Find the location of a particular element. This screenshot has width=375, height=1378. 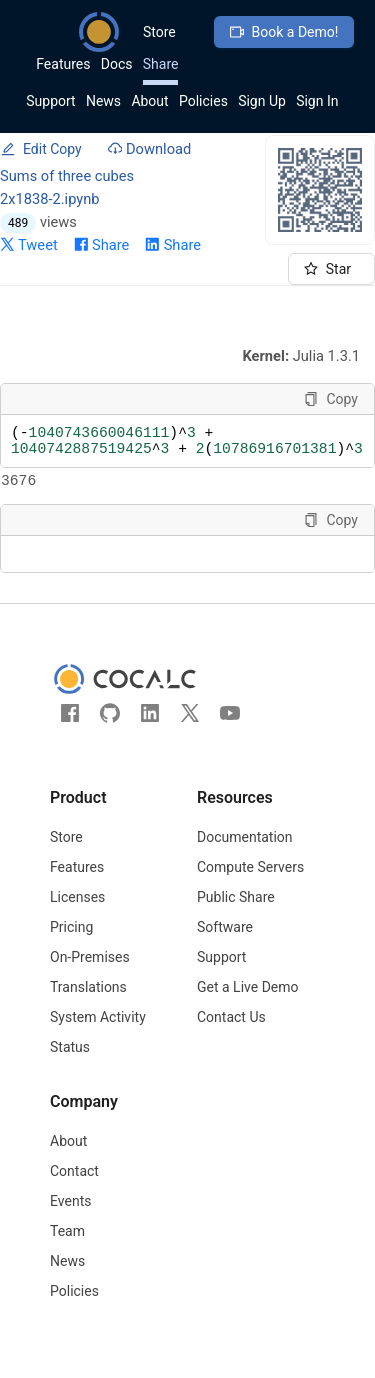

Policies is located at coordinates (203, 101).